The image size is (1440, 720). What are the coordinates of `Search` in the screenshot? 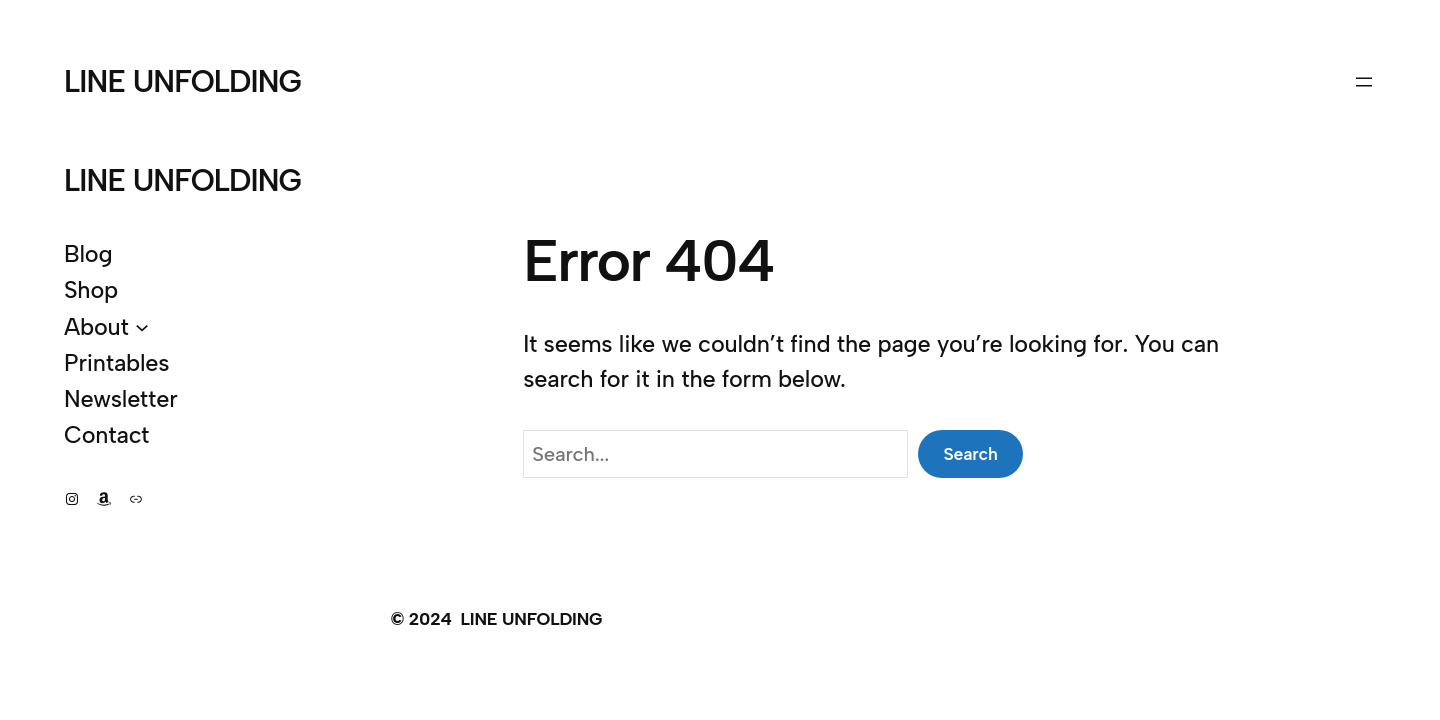 It's located at (970, 453).